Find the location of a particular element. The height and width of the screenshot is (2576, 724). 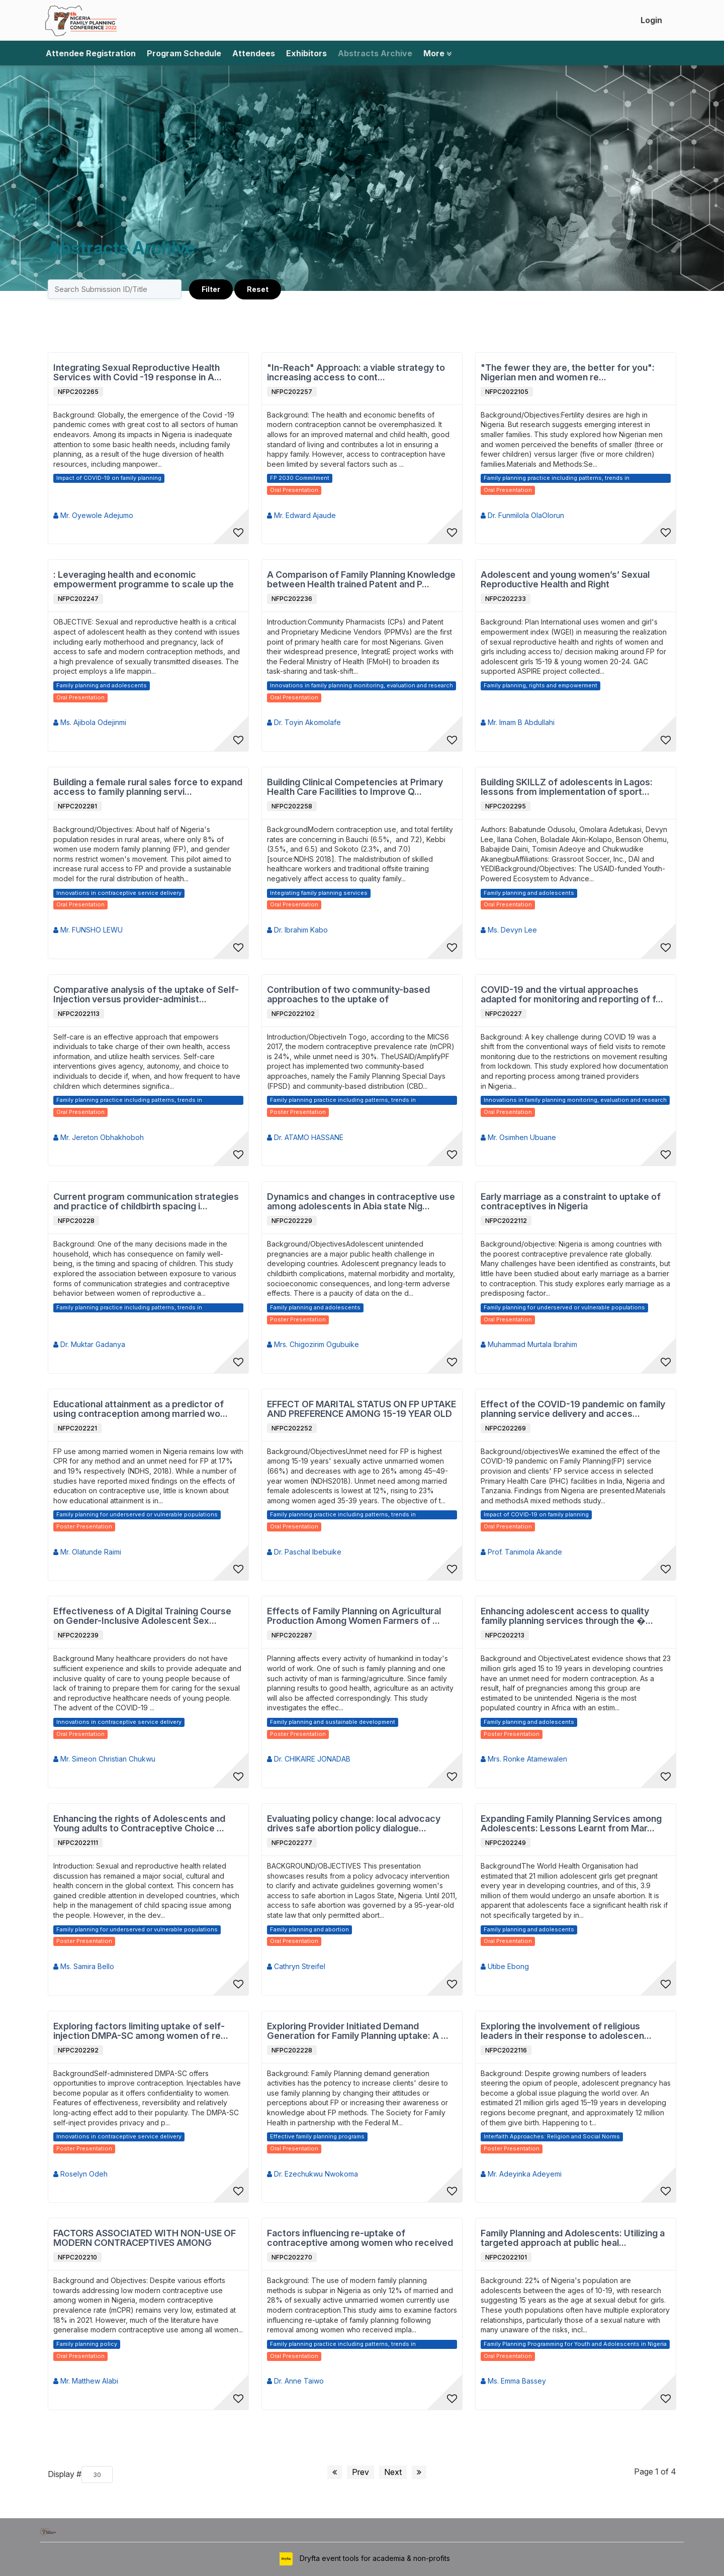

Exploring Provider Initiated Demand Generation for Family Planning uptake: A ... is located at coordinates (357, 2031).